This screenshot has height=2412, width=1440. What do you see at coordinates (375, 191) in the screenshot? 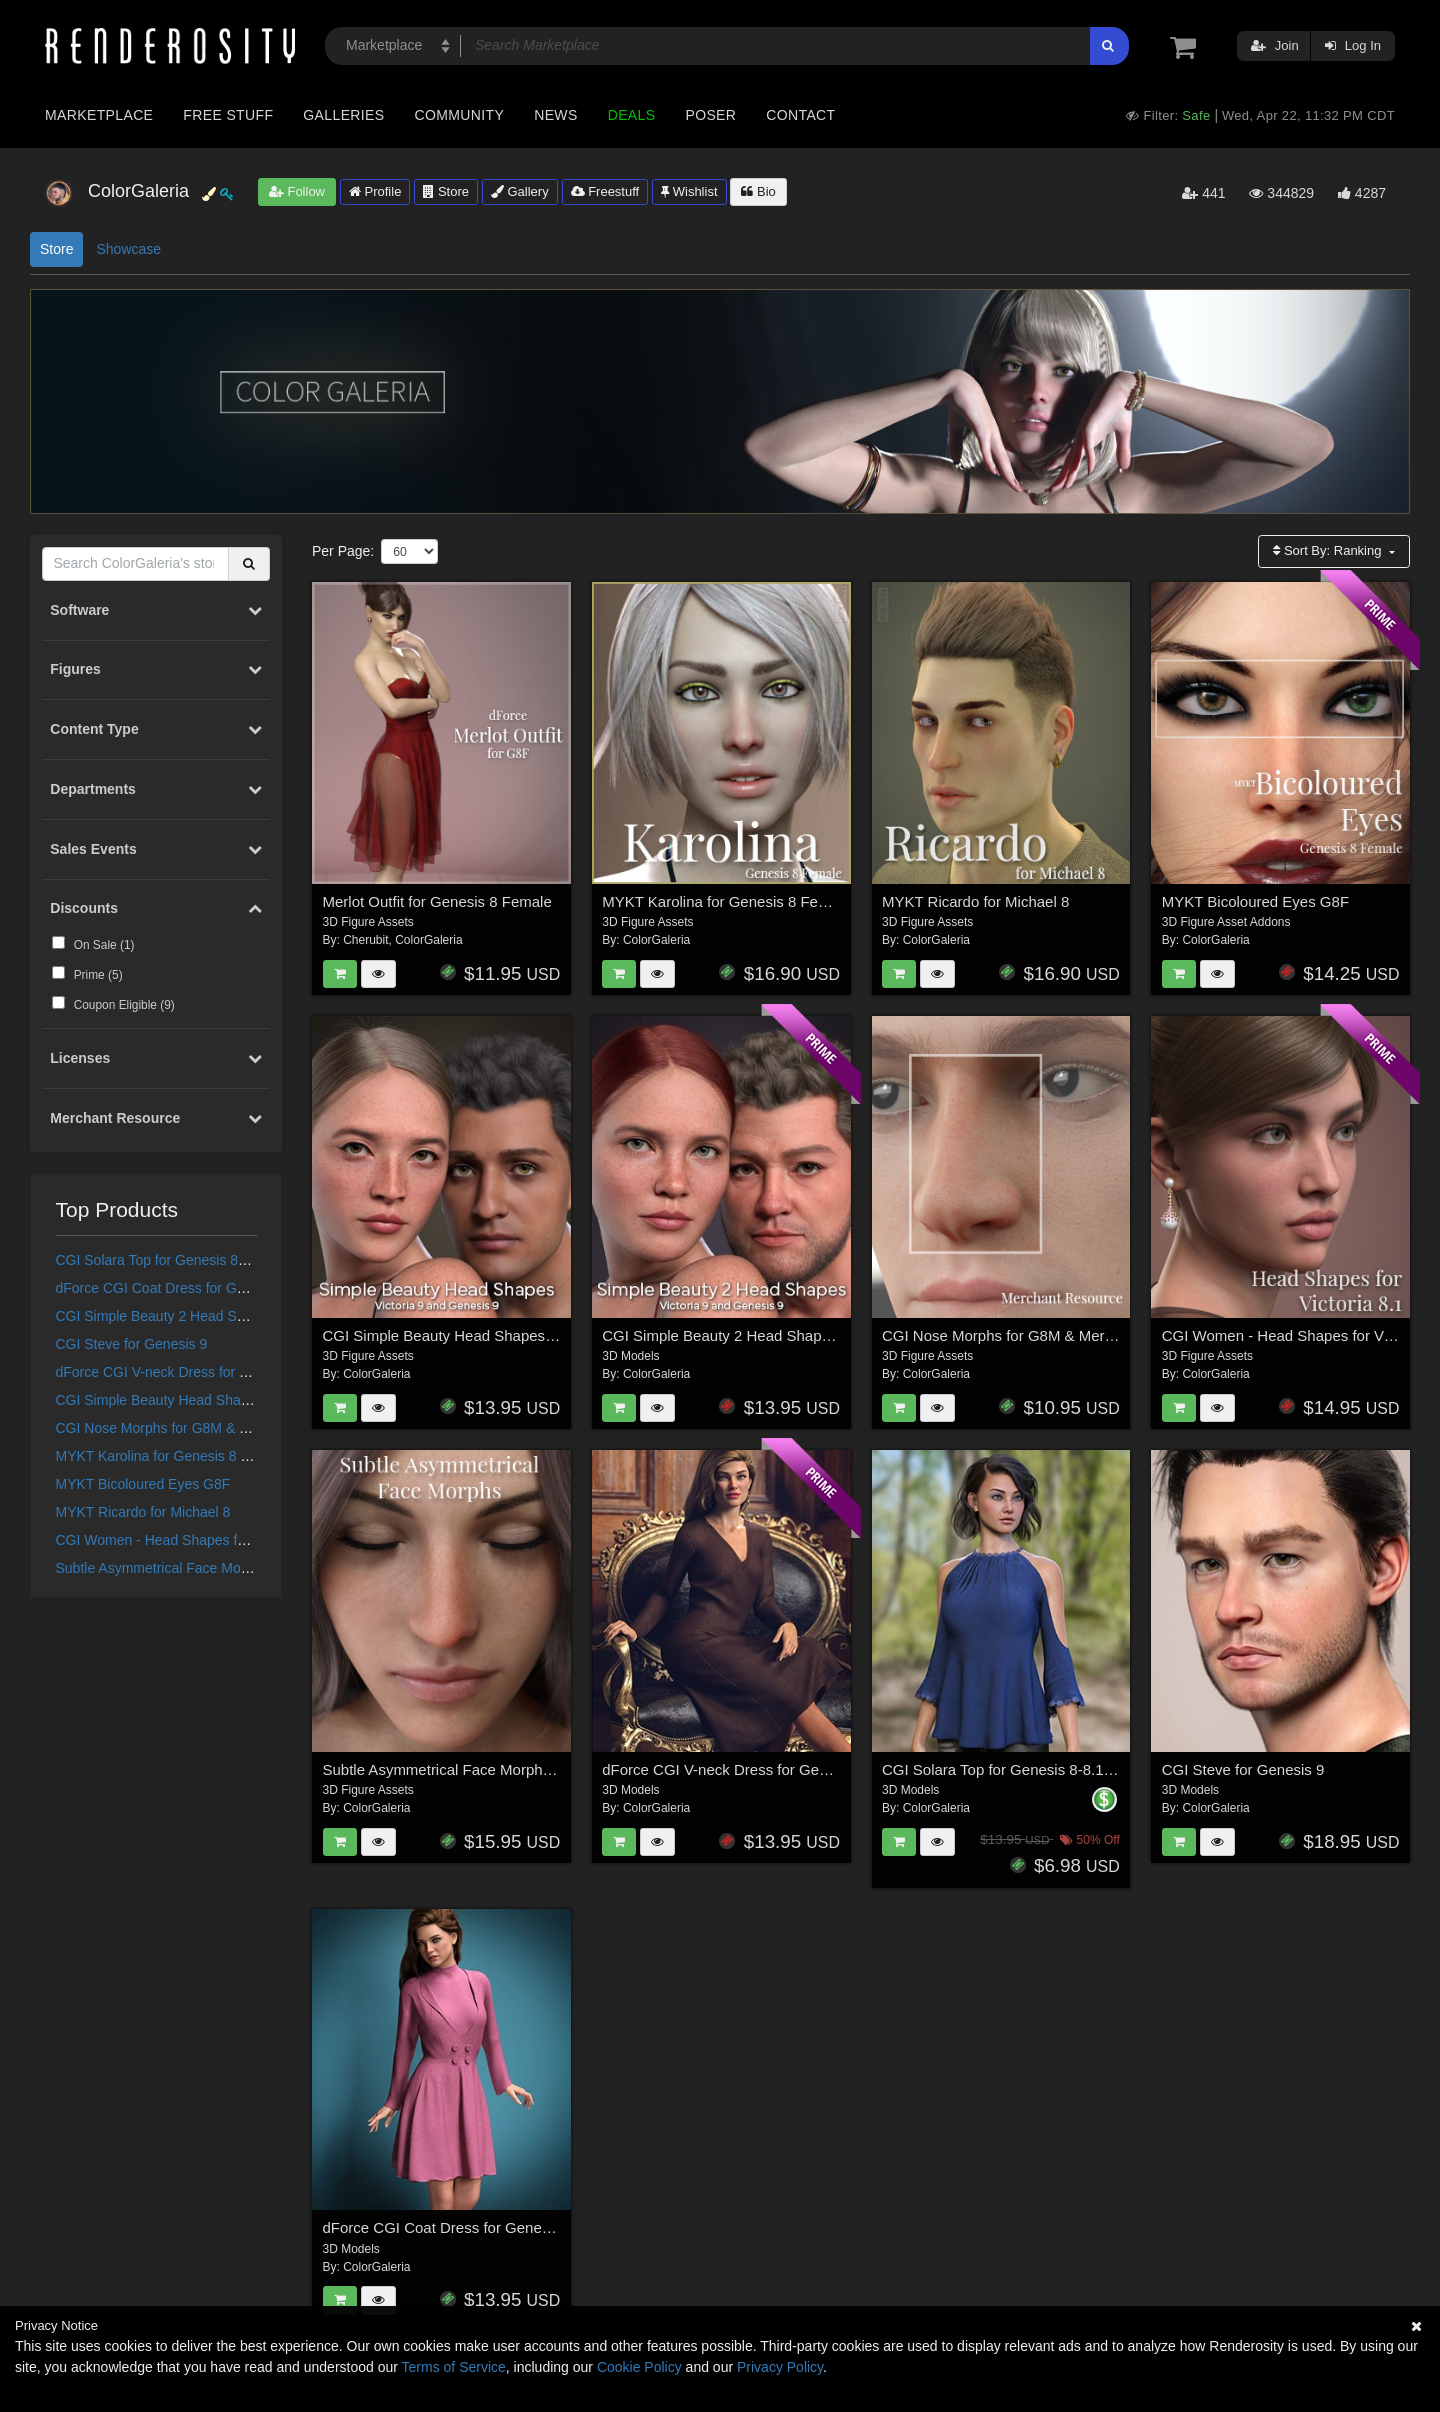
I see `Profile` at bounding box center [375, 191].